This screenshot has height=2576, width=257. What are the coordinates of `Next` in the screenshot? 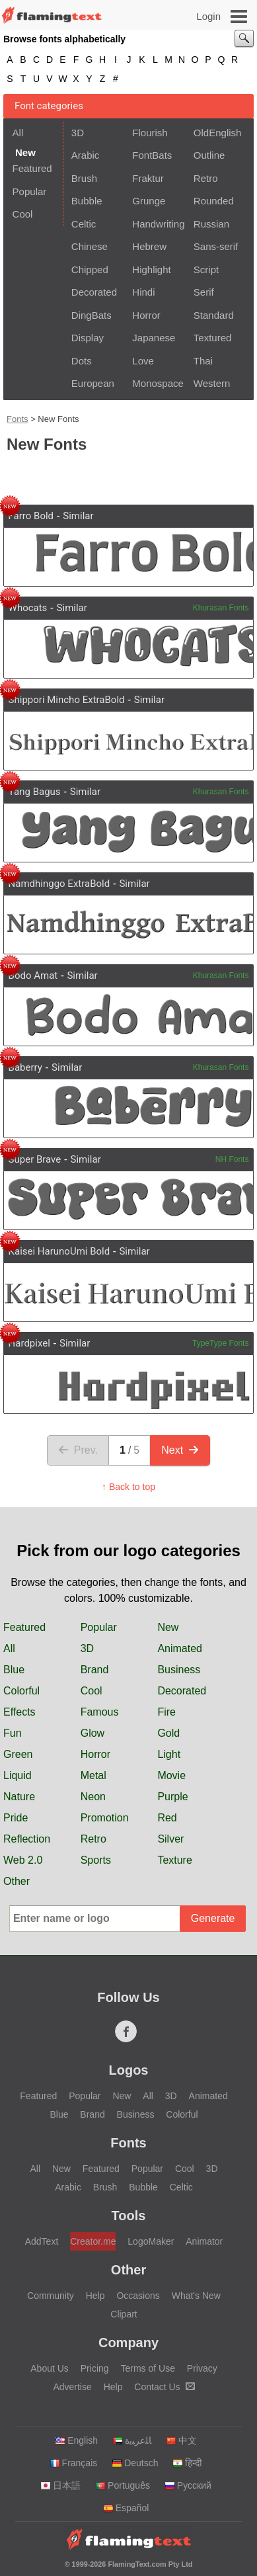 It's located at (180, 1450).